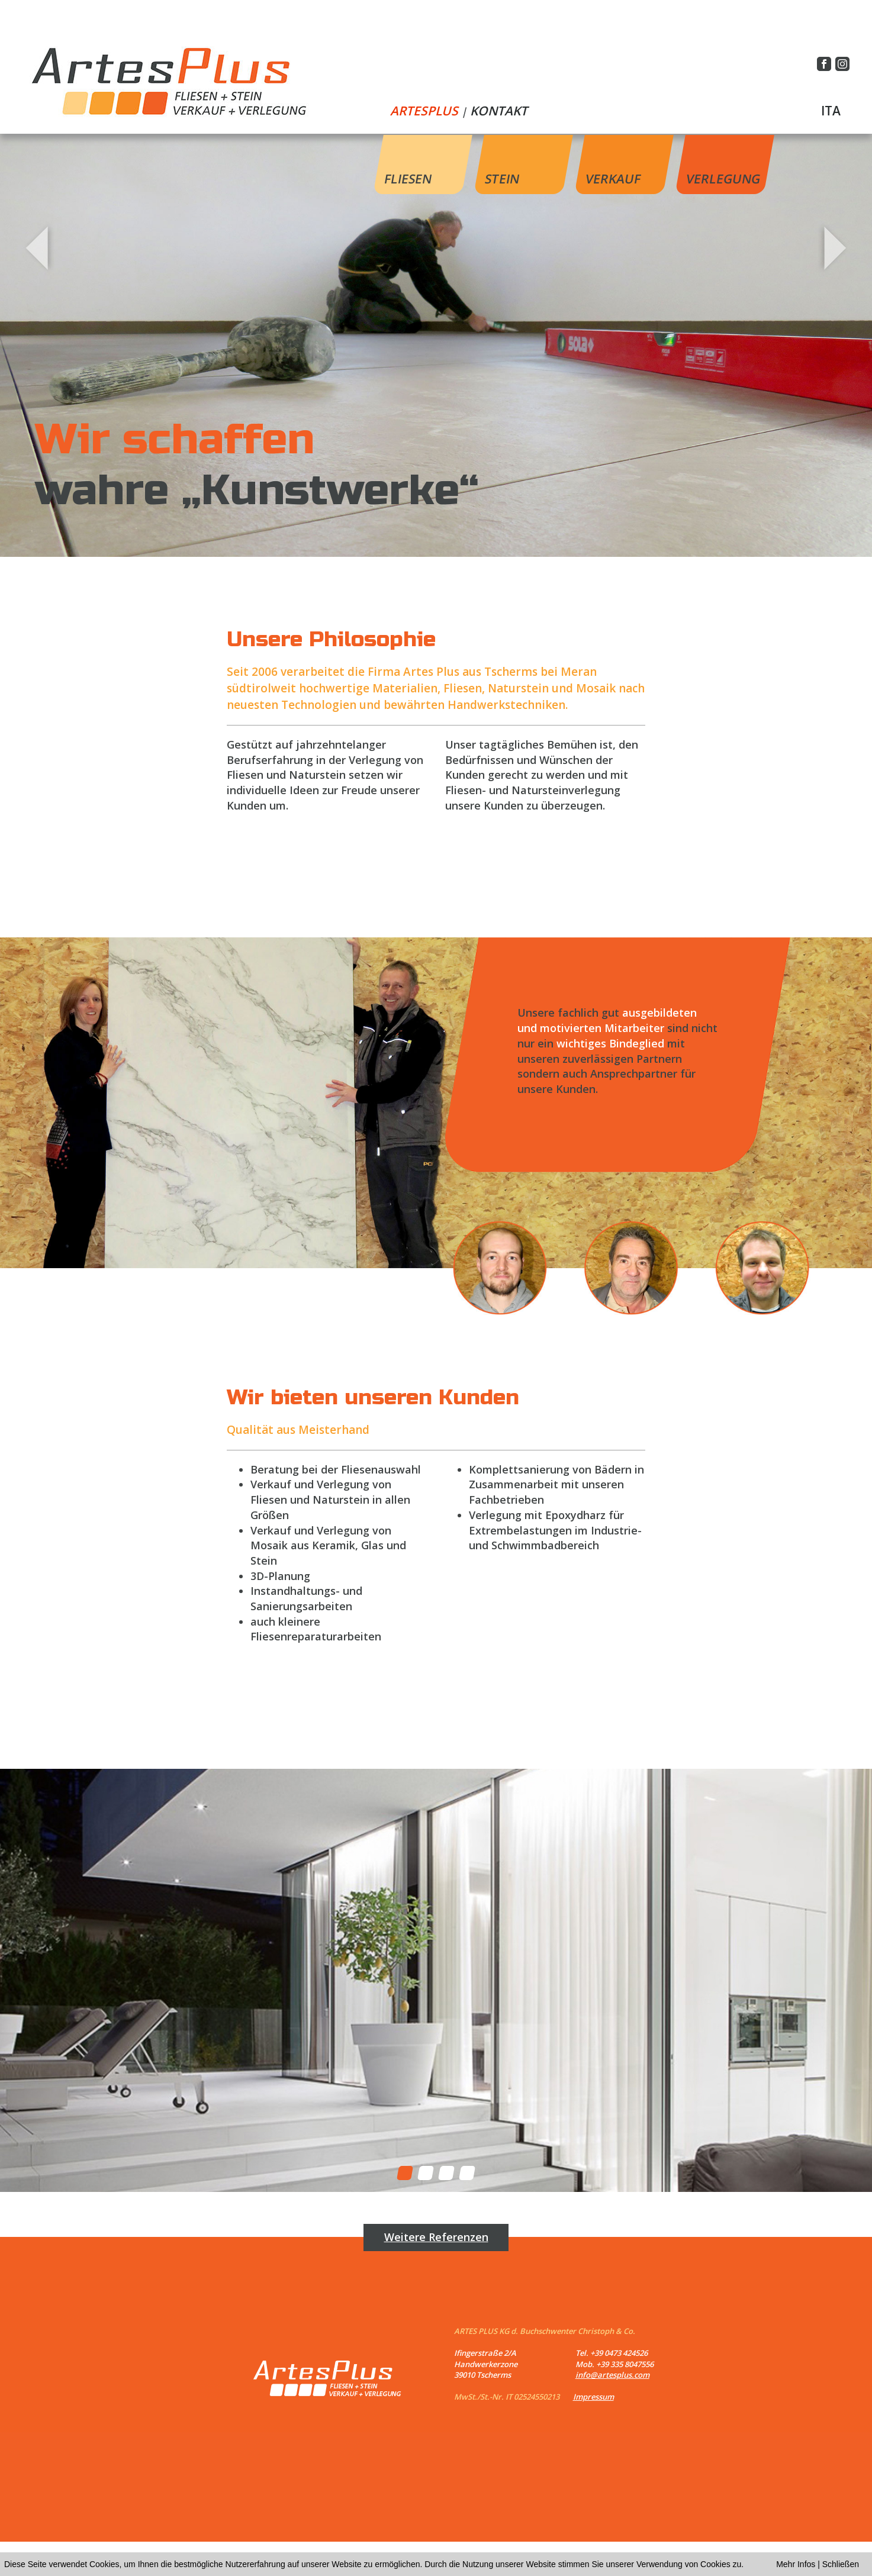 The width and height of the screenshot is (872, 2576). Describe the element at coordinates (831, 110) in the screenshot. I see `ITA` at that location.